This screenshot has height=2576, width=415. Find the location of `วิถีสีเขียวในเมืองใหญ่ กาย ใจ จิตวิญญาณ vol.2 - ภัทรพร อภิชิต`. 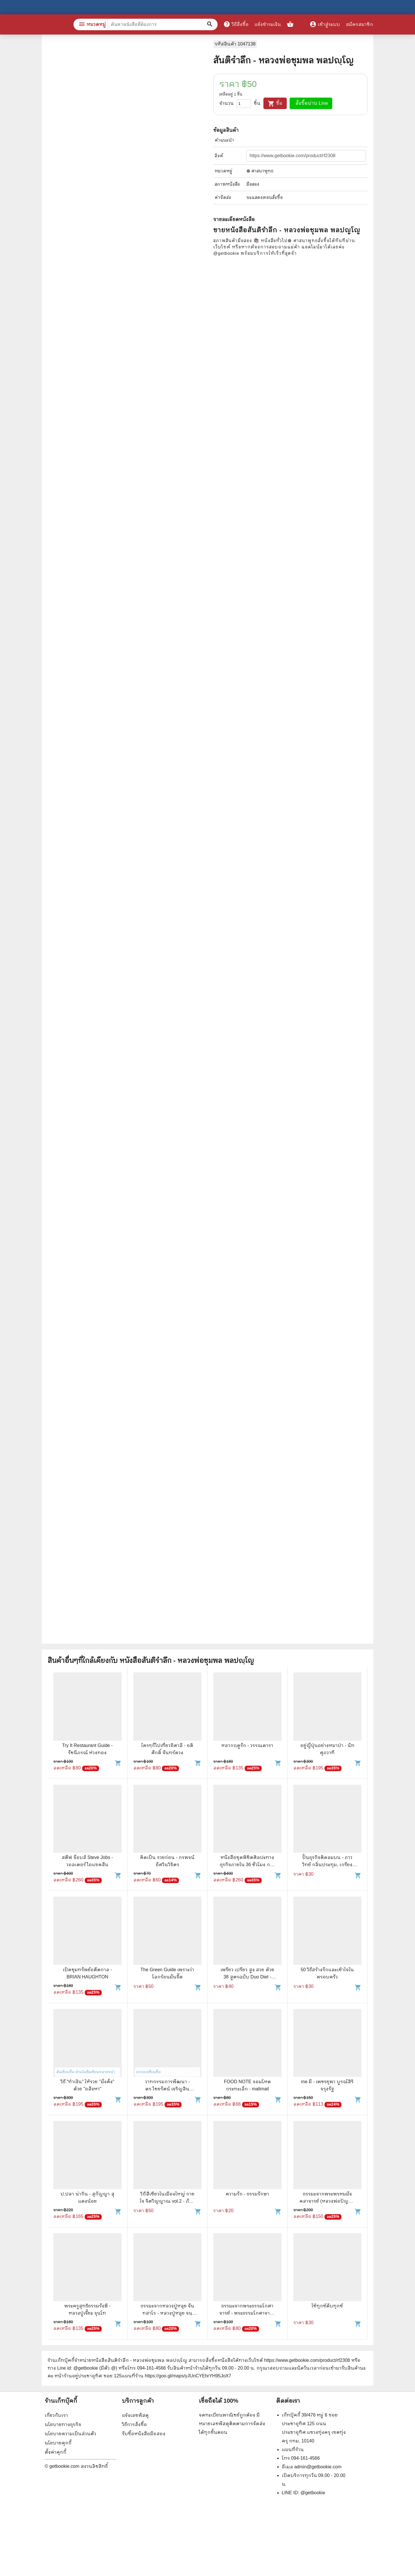

วิถีสีเขียวในเมืองใหญ่ กาย ใจ จิตวิญญาณ vol.2 - ภัทรพร อภิชิต is located at coordinates (167, 2201).